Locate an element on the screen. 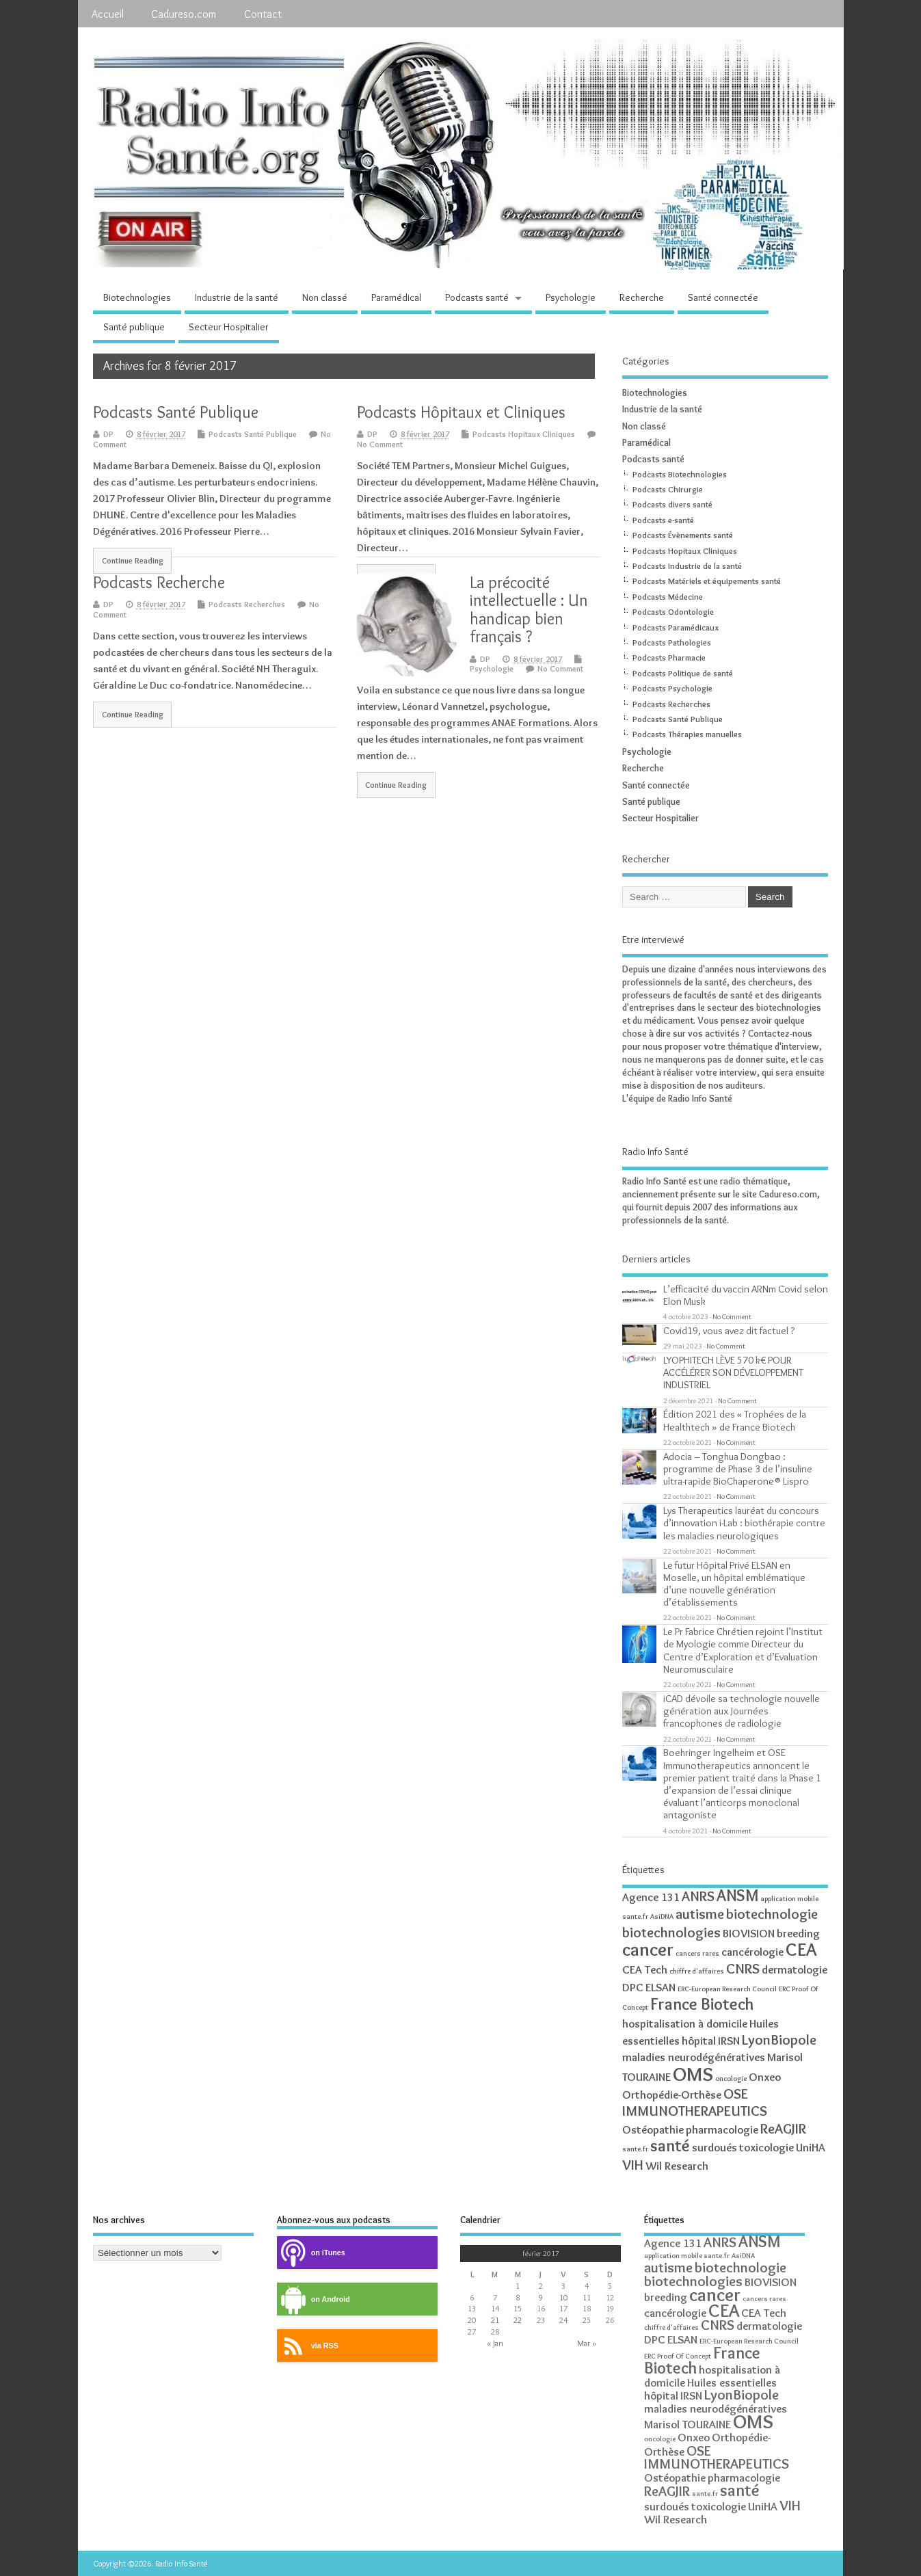 The width and height of the screenshot is (921, 2576). ReAGJIR is located at coordinates (783, 2128).